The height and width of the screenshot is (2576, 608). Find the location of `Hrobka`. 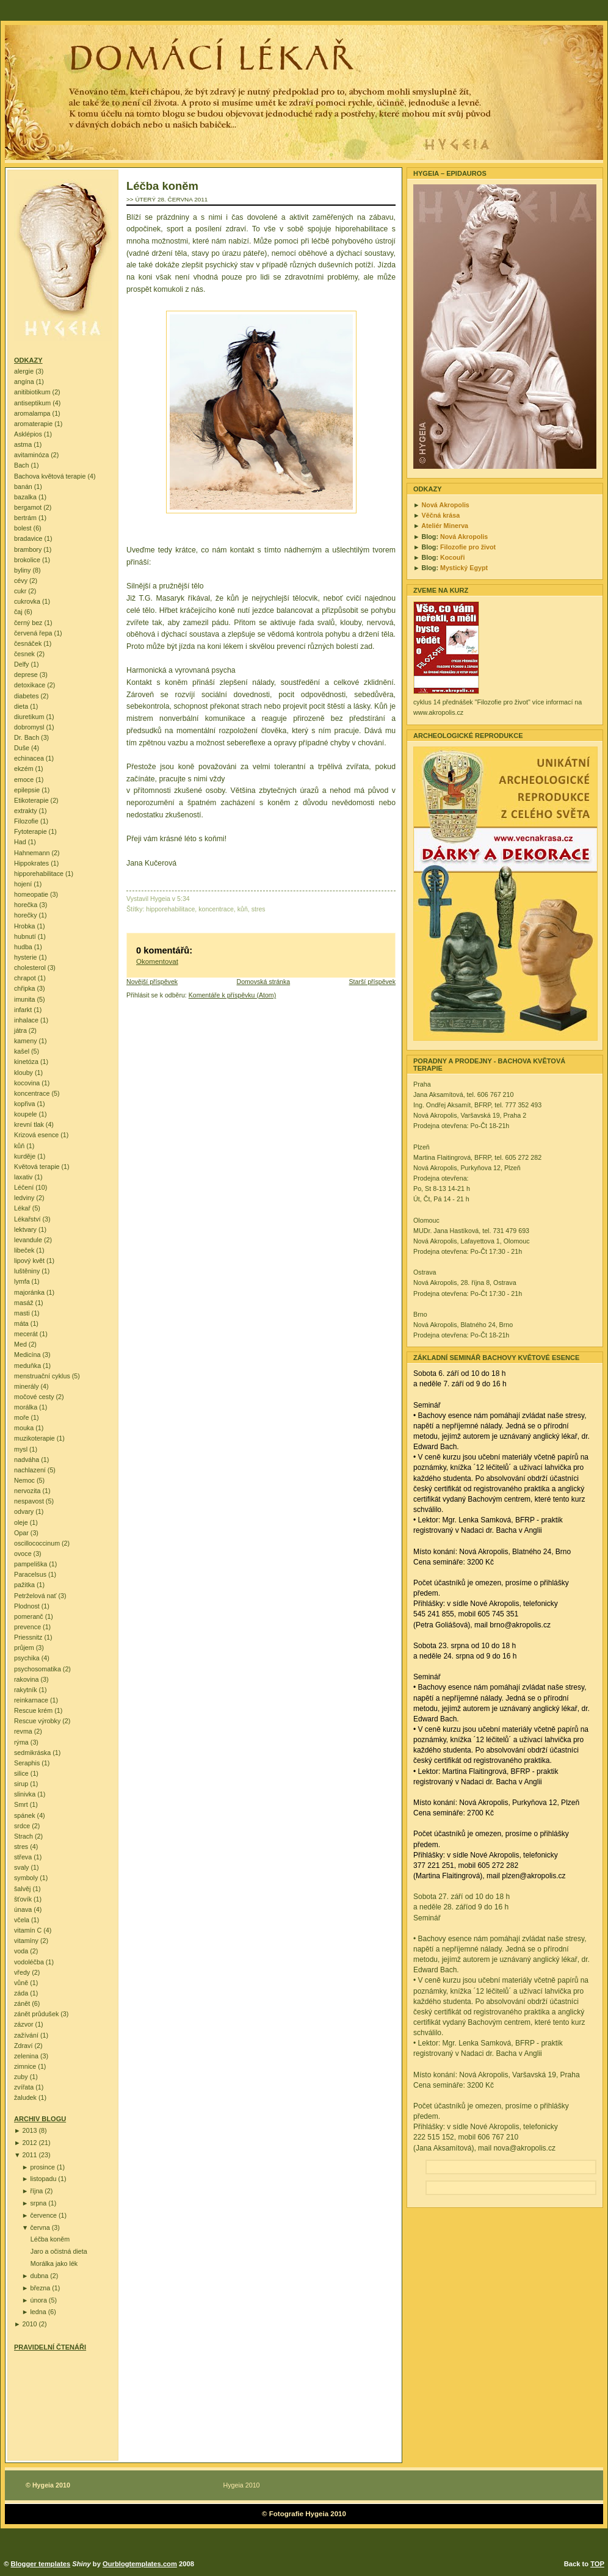

Hrobka is located at coordinates (24, 926).